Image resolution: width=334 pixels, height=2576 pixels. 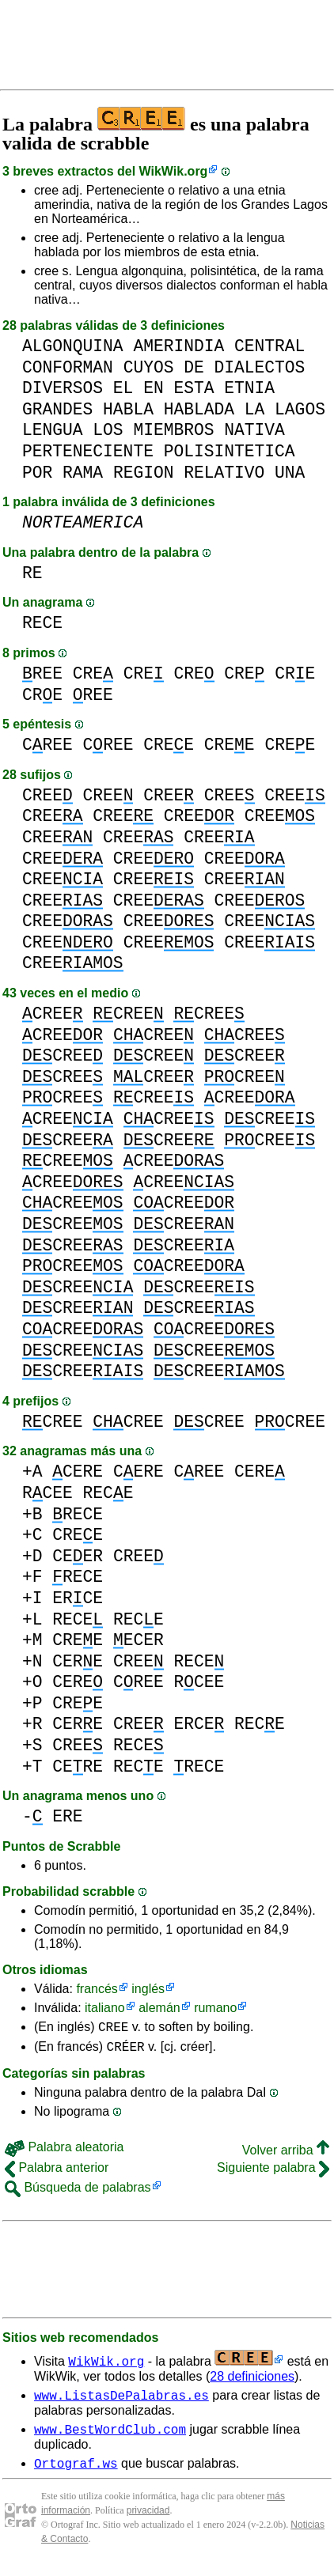 What do you see at coordinates (252, 2381) in the screenshot?
I see `28 definiciones` at bounding box center [252, 2381].